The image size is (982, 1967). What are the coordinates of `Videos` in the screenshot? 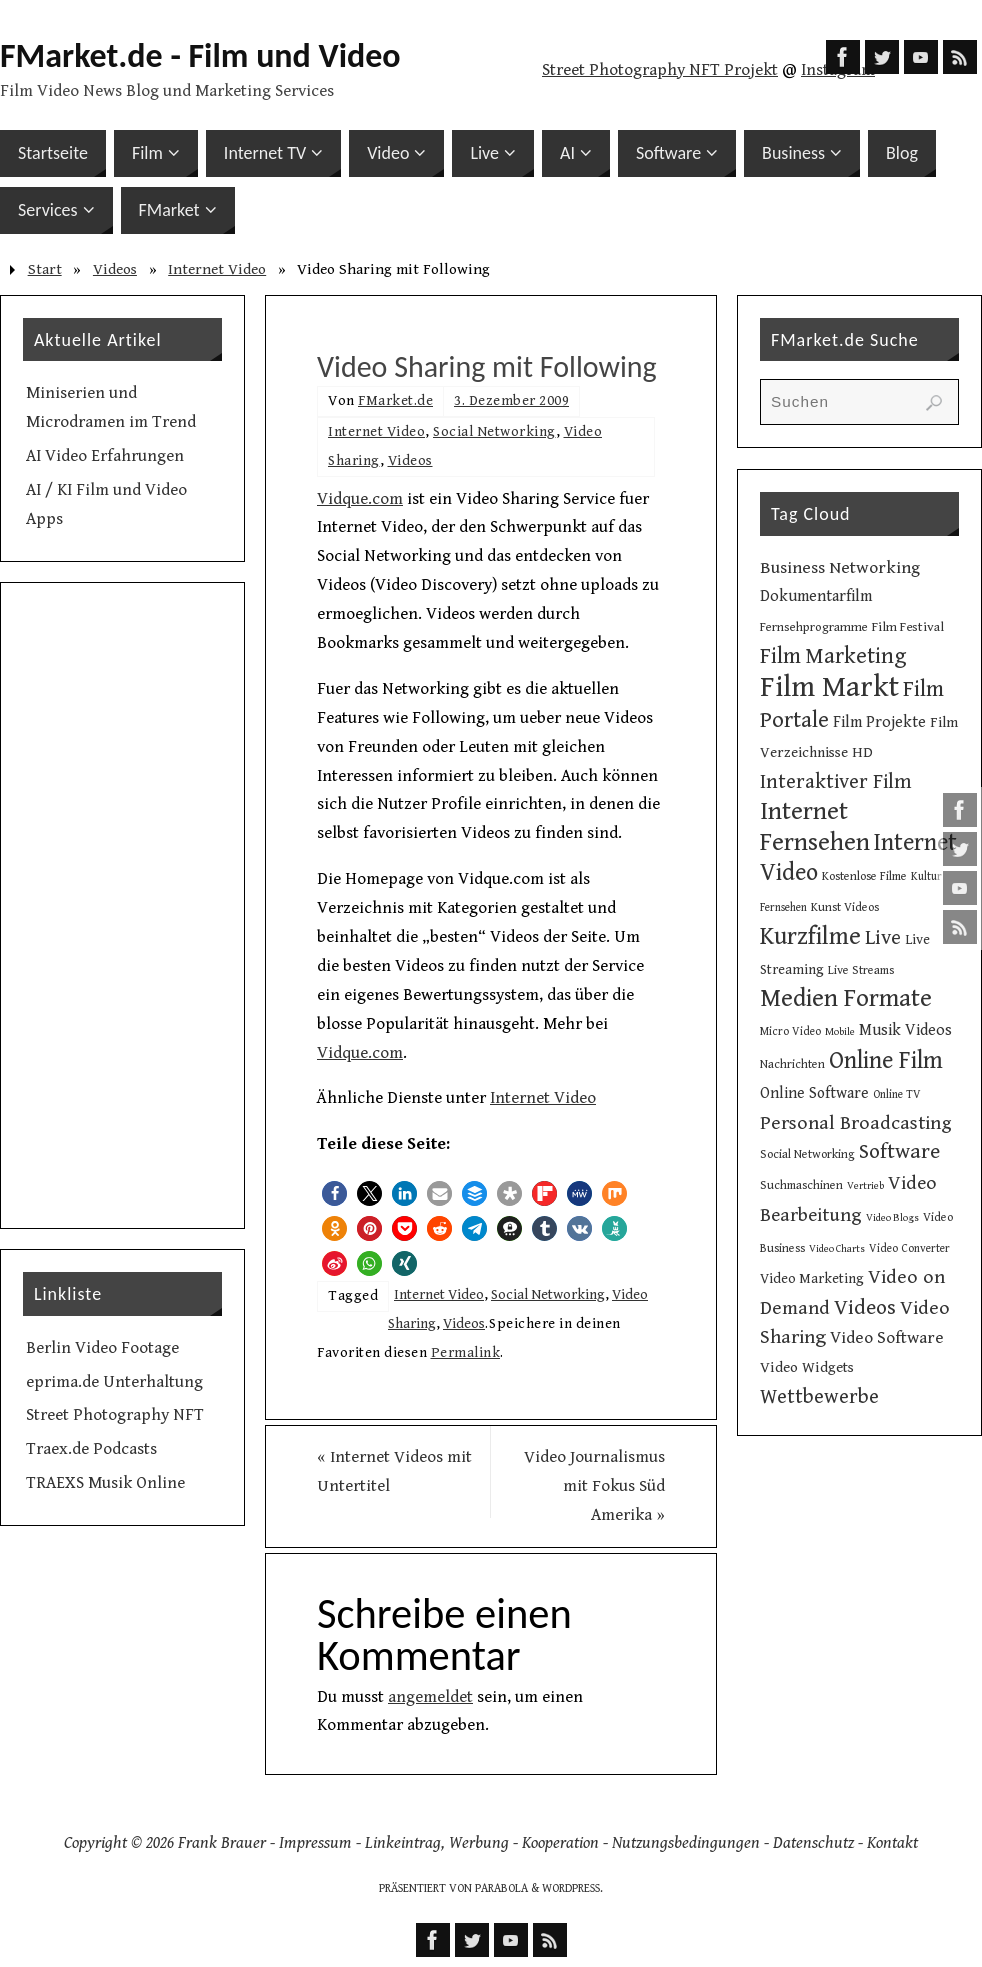 It's located at (115, 269).